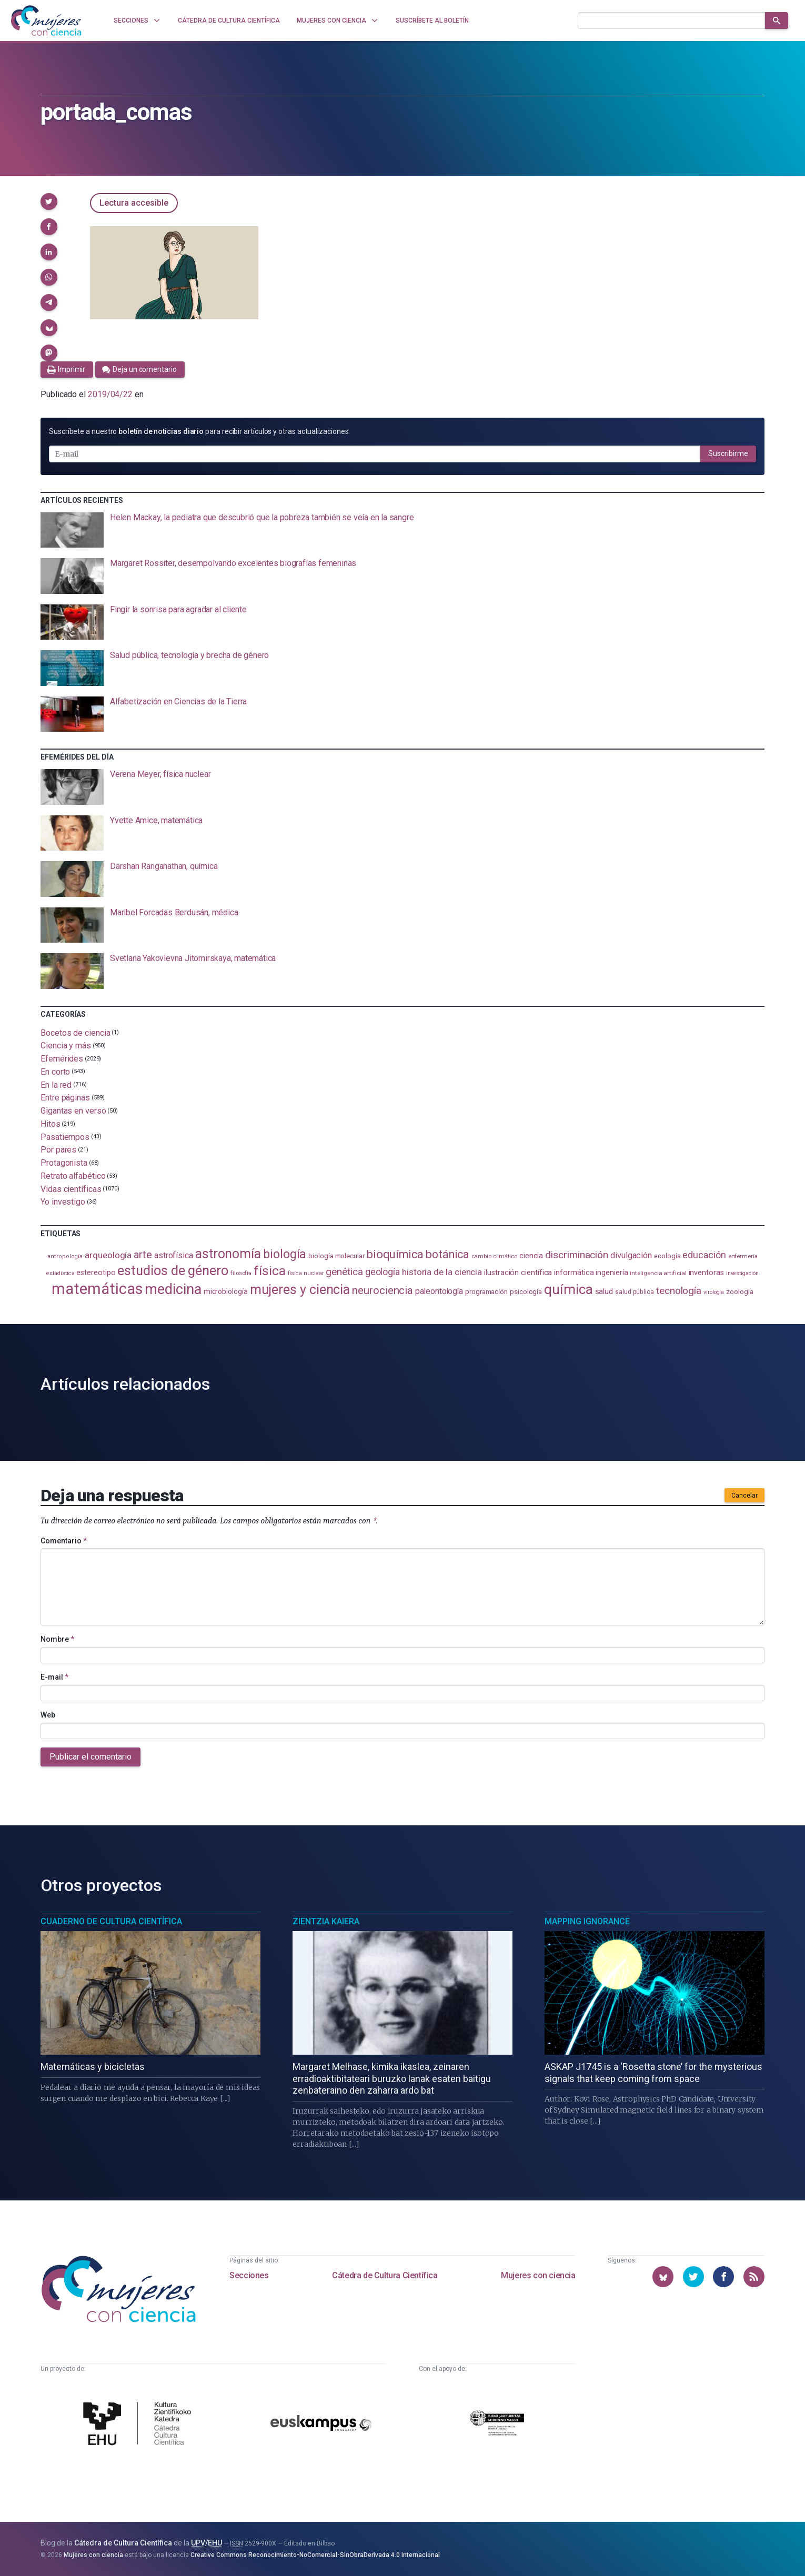 The height and width of the screenshot is (2576, 805). I want to click on Efemérides, so click(62, 1059).